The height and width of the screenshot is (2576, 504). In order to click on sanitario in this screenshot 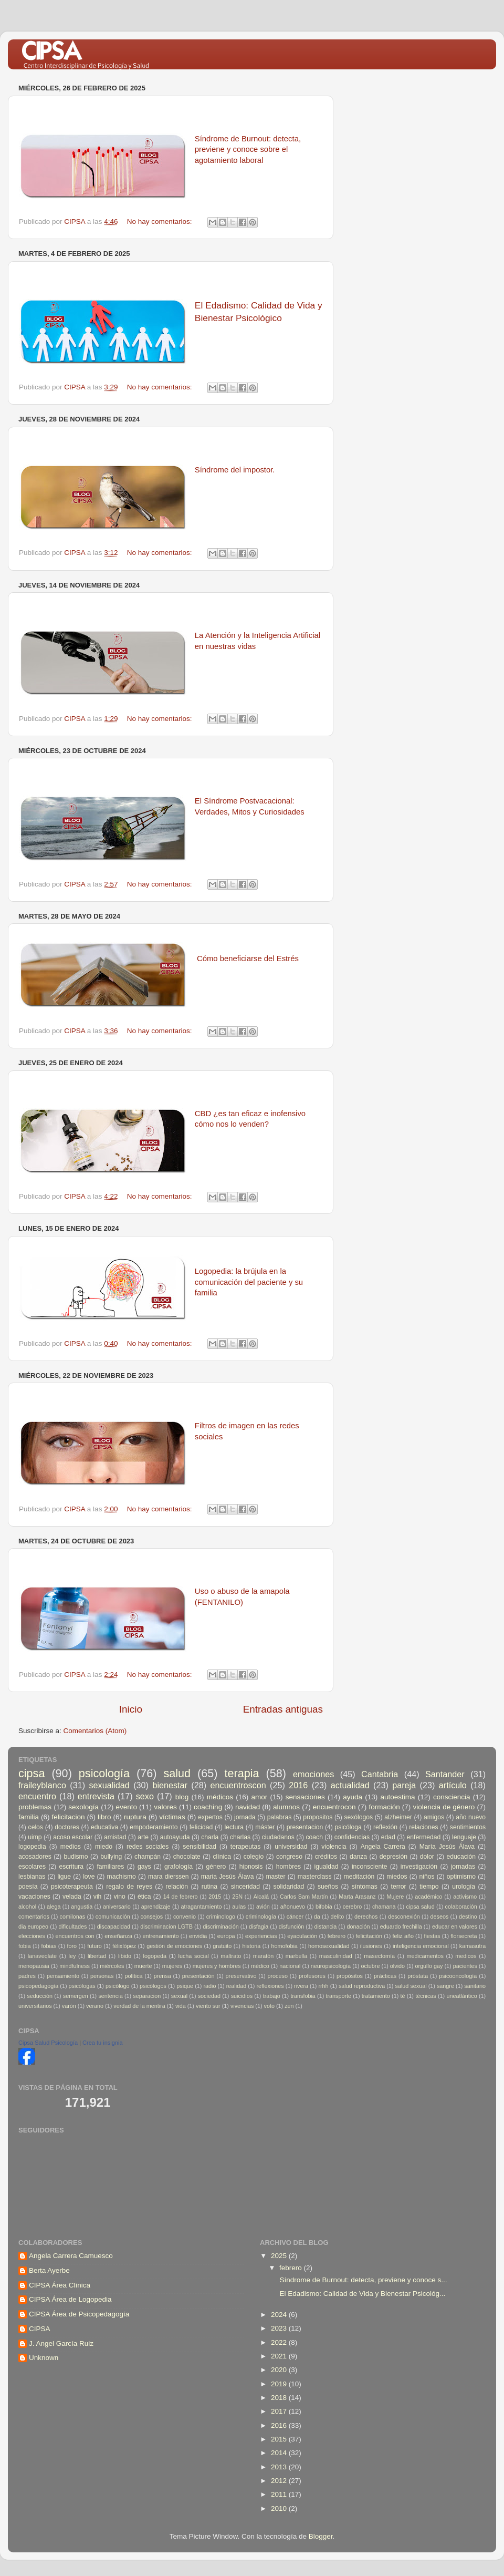, I will do `click(475, 1986)`.